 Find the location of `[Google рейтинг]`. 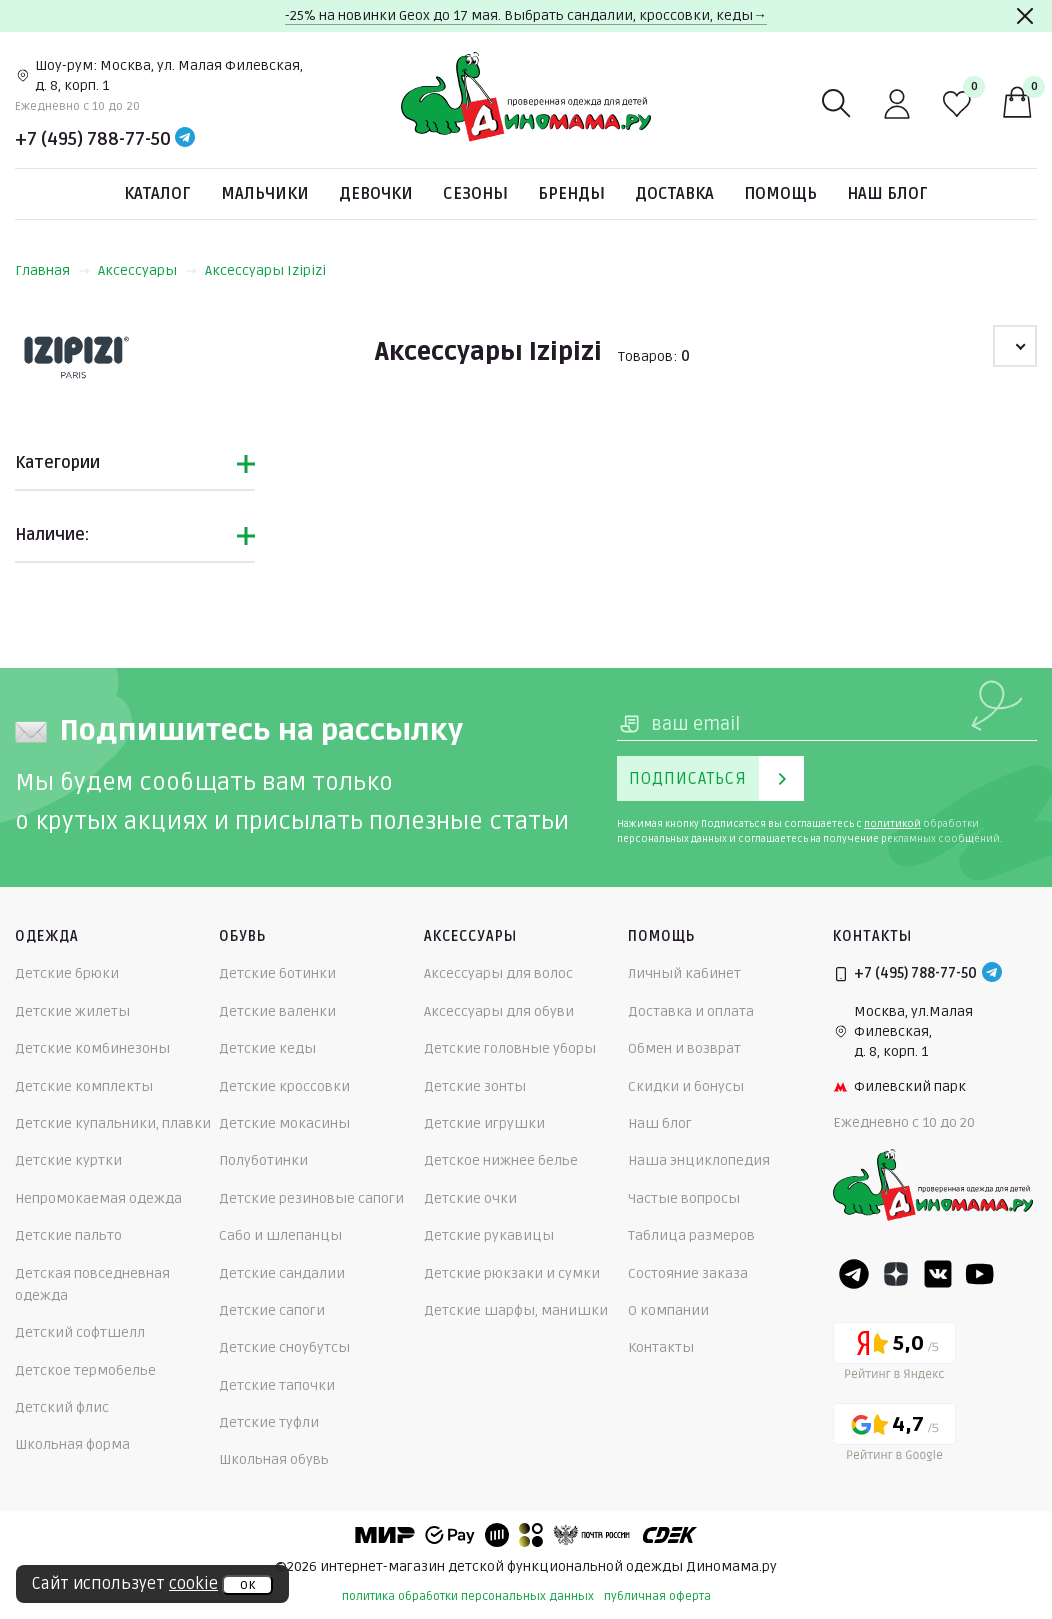

[Google рейтинг] is located at coordinates (894, 1435).